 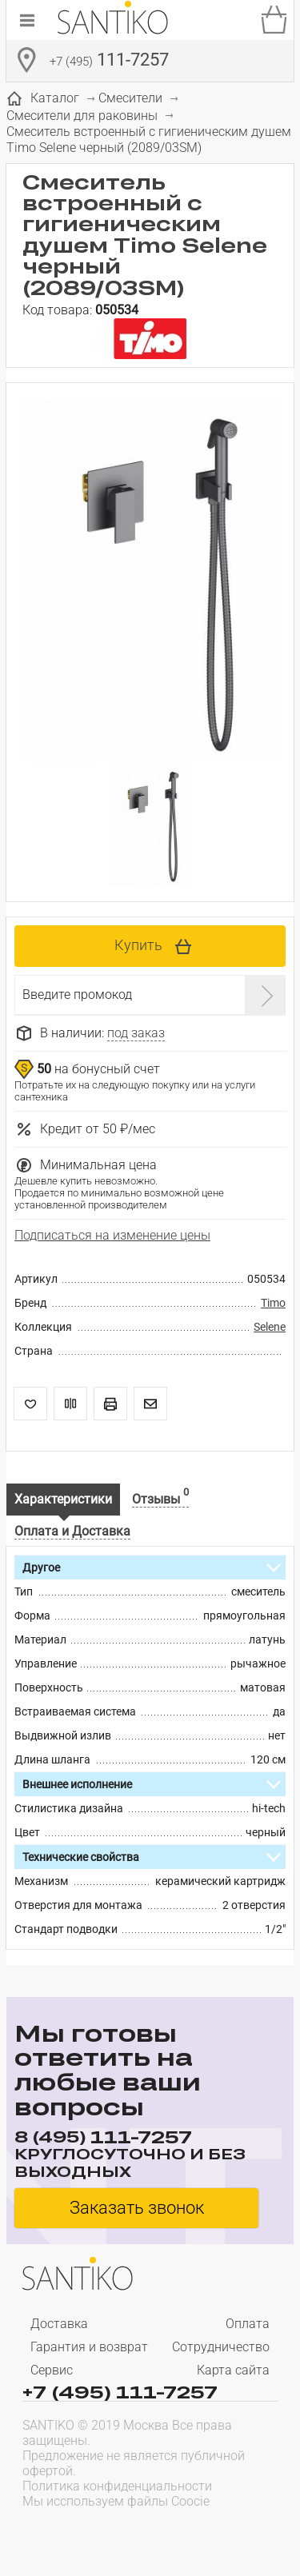 I want to click on Заказать звонок, so click(x=137, y=2208).